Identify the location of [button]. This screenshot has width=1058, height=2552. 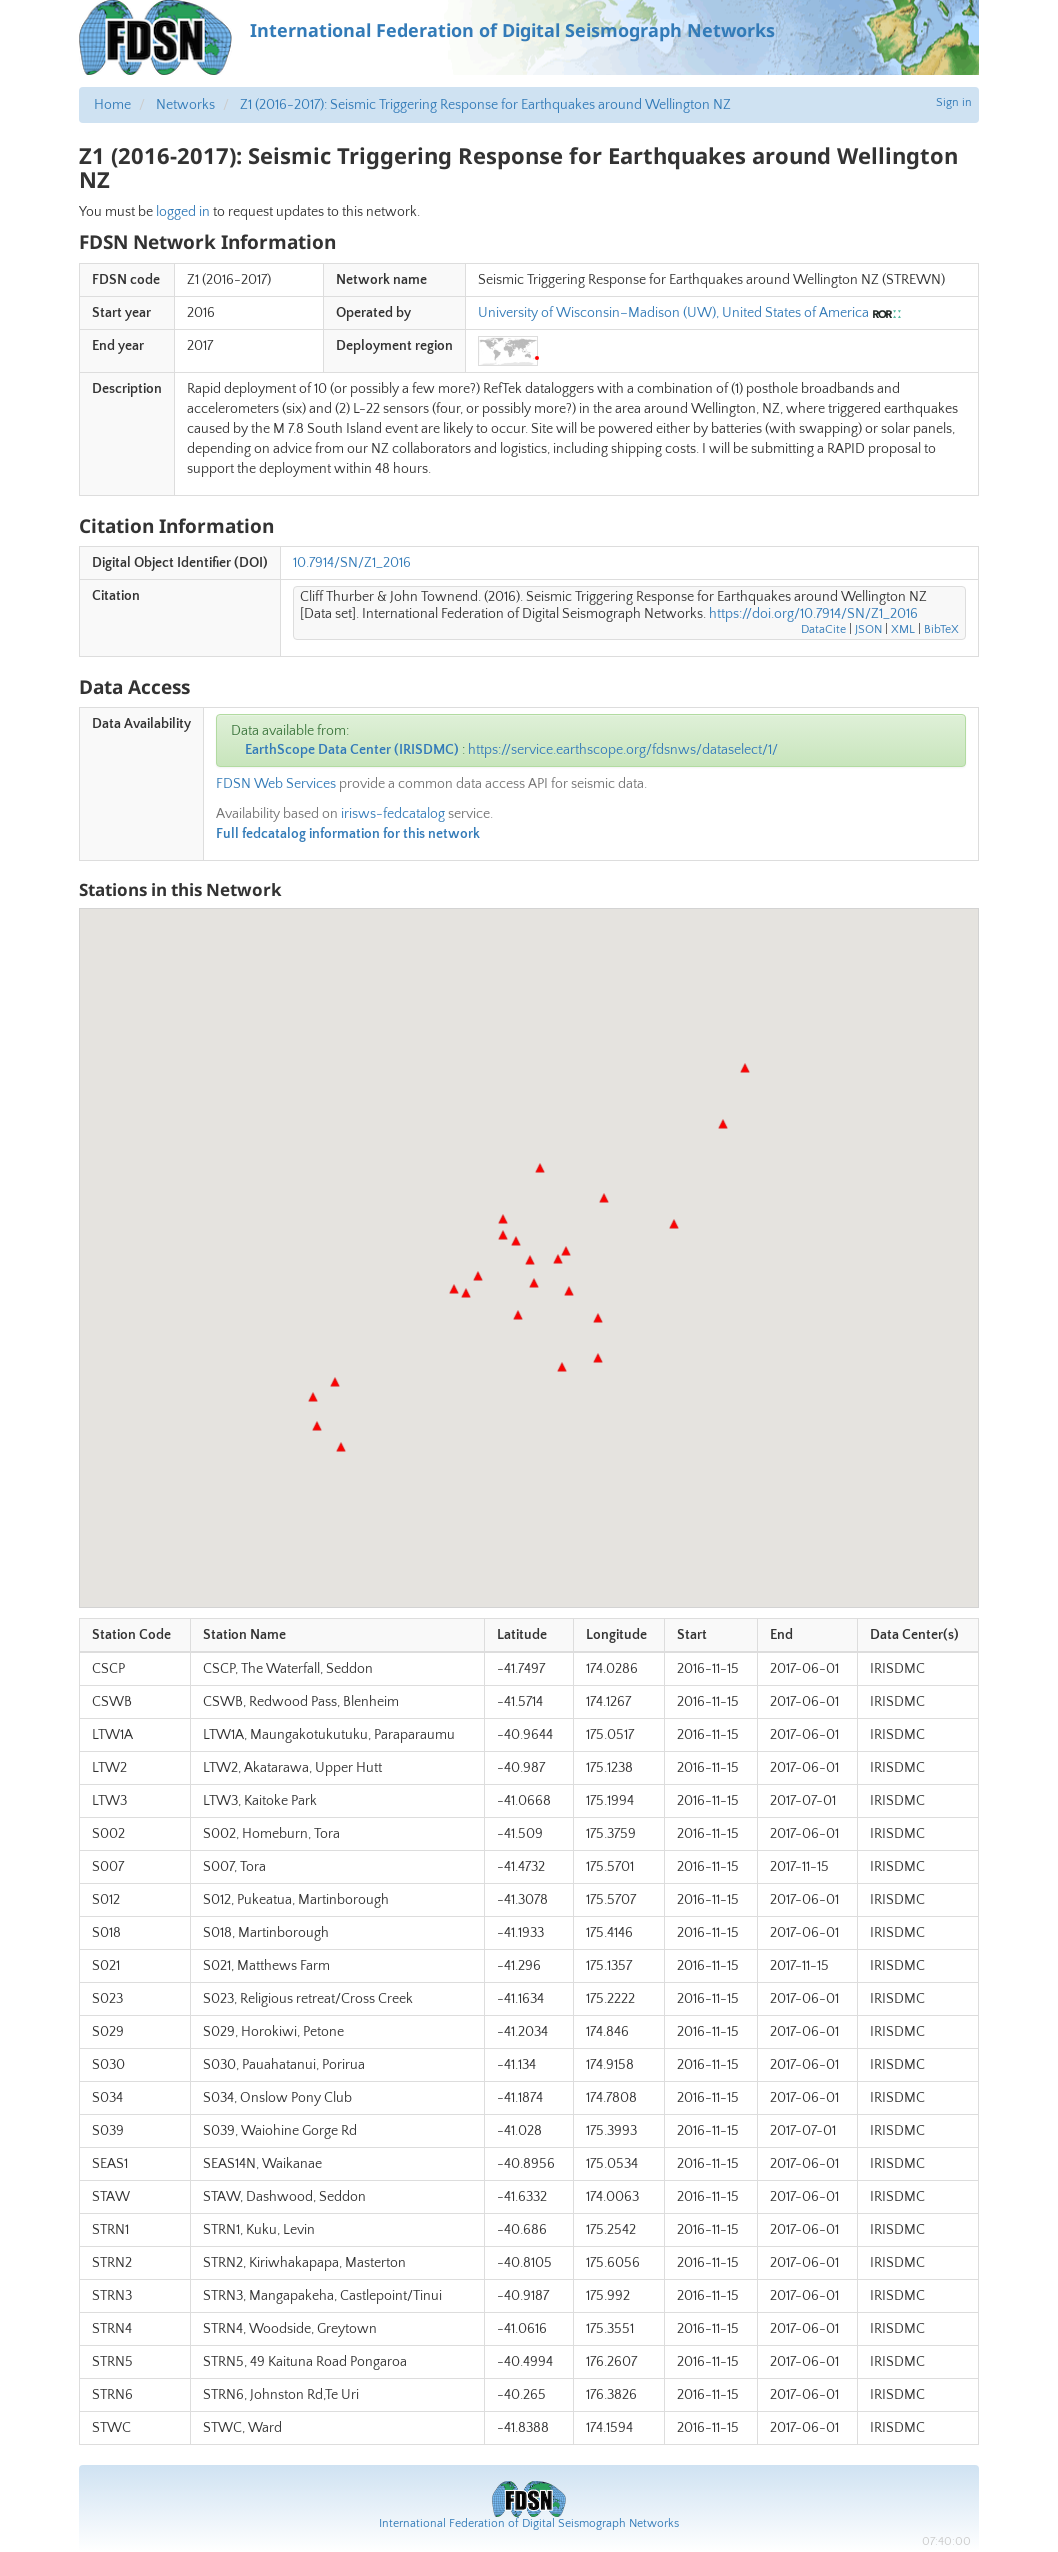
(317, 1426).